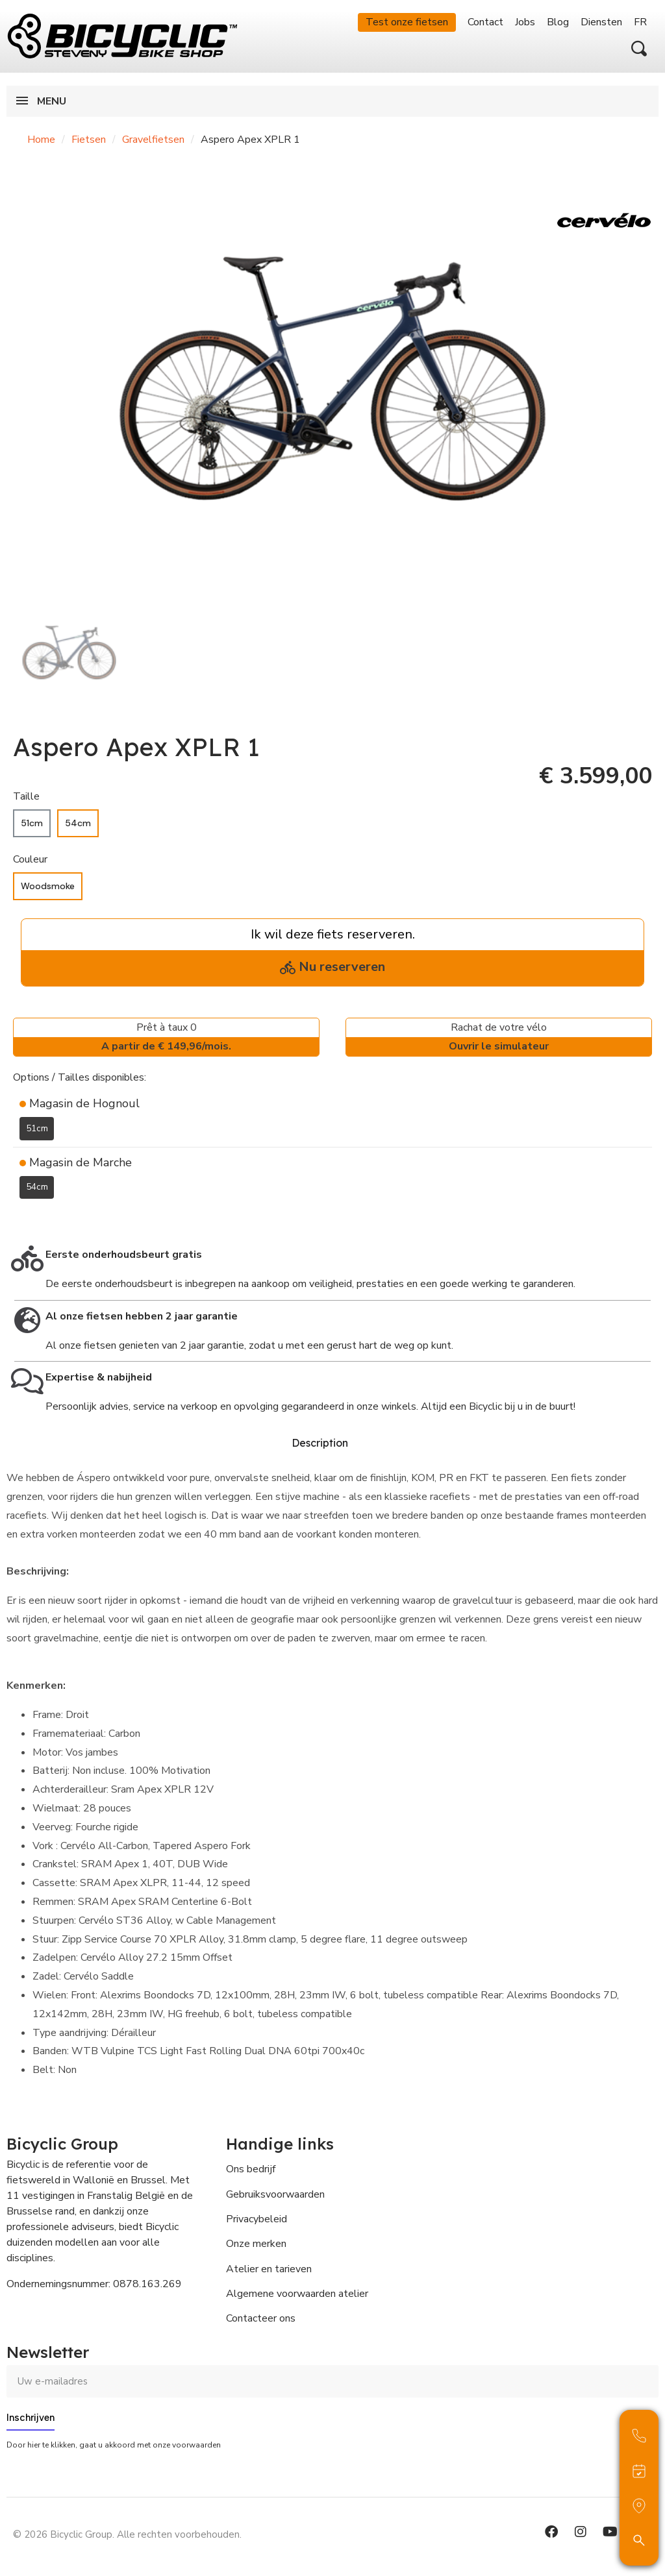 This screenshot has height=2576, width=665. What do you see at coordinates (32, 823) in the screenshot?
I see `[51cm]` at bounding box center [32, 823].